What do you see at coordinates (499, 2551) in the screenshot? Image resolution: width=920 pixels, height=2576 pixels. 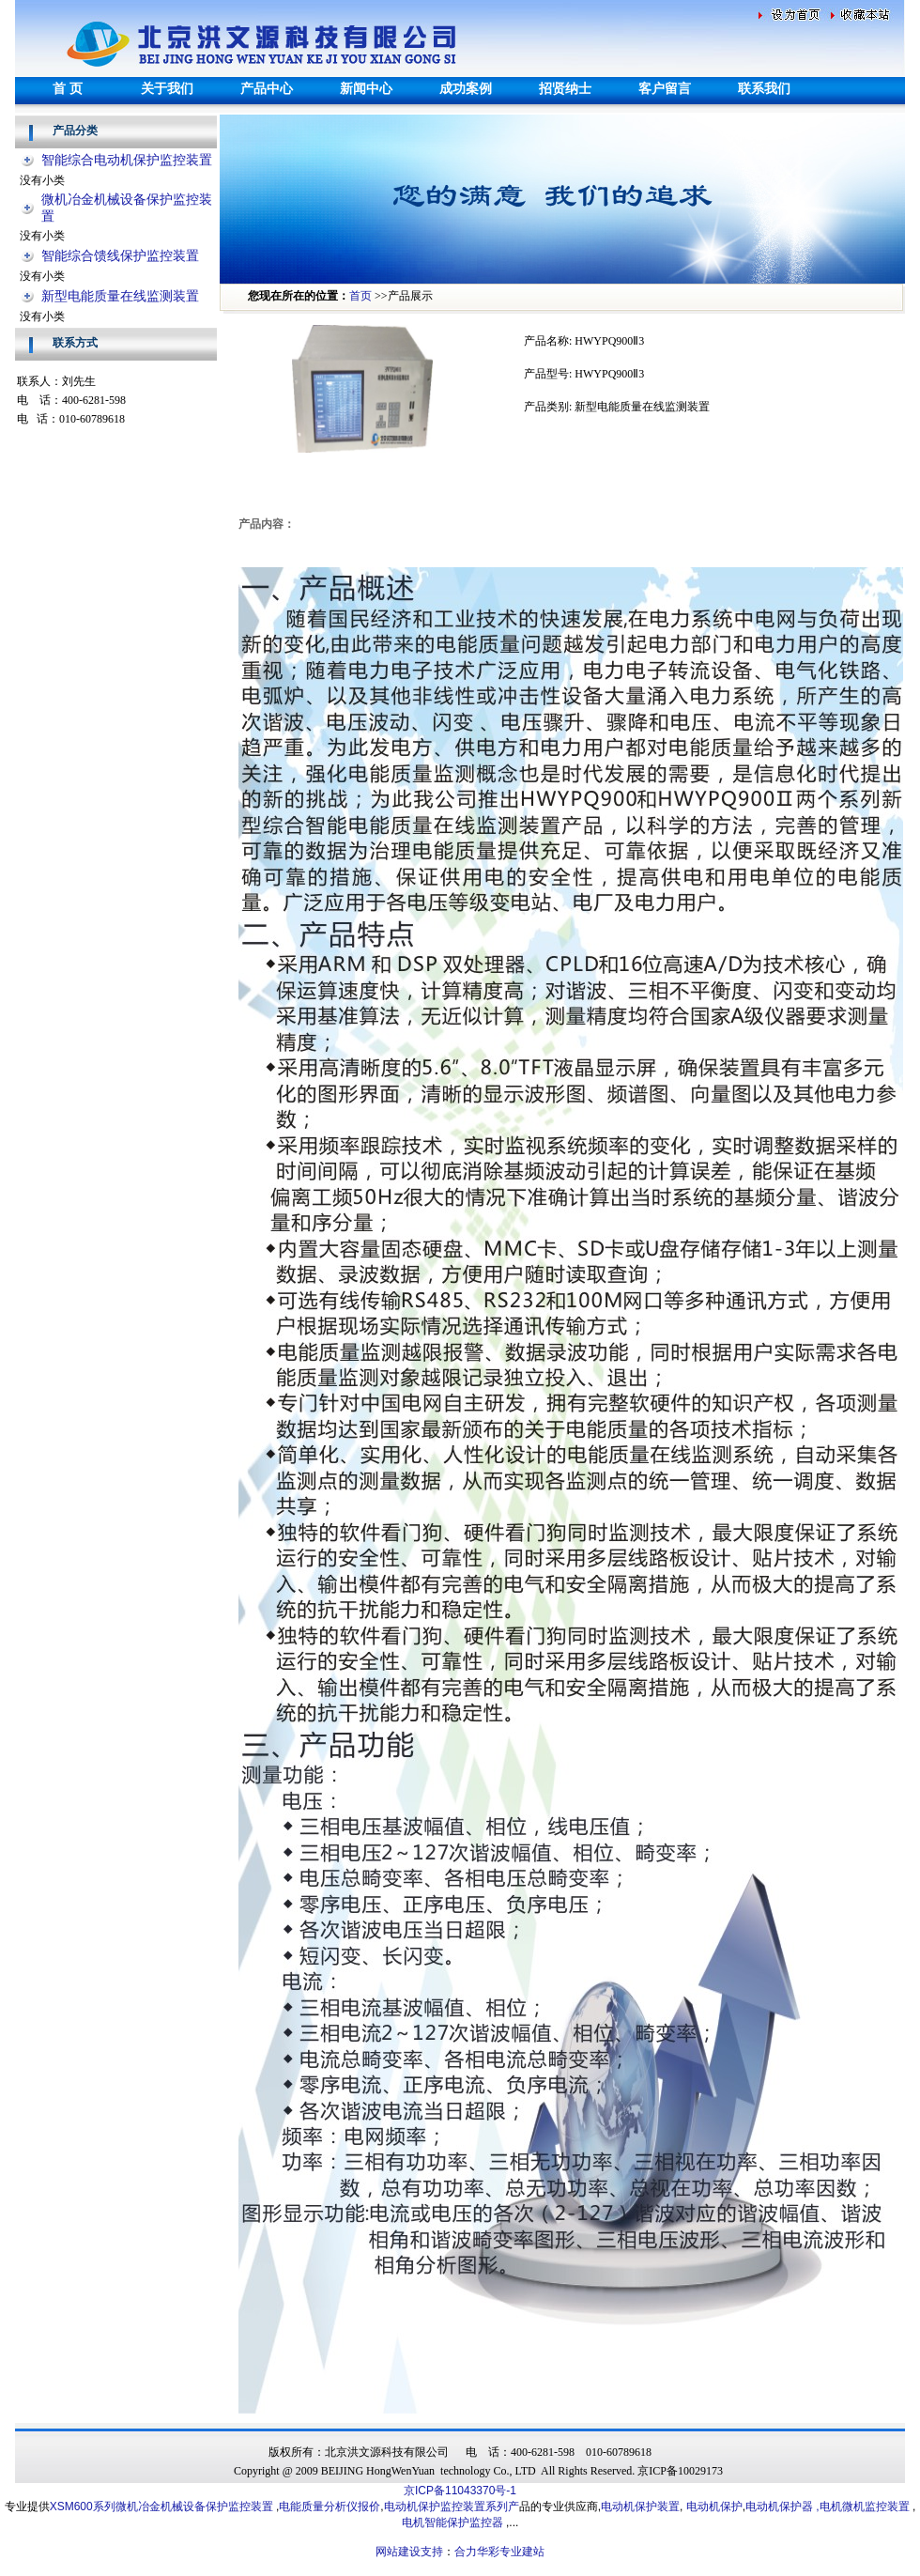 I see `合力华彩专业建站` at bounding box center [499, 2551].